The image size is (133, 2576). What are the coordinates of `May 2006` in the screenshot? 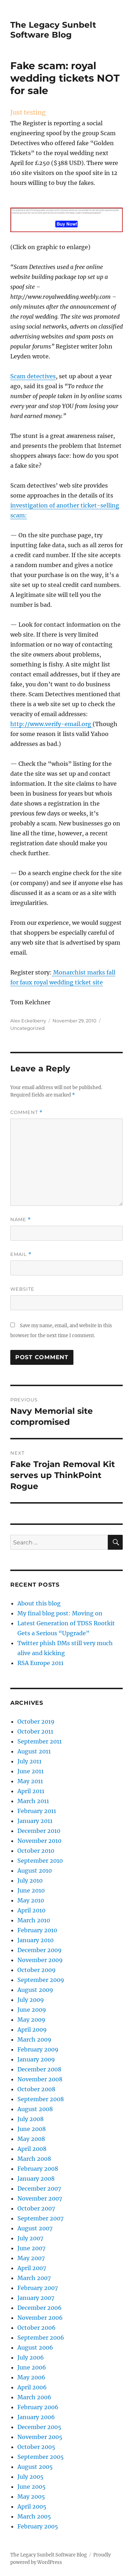 It's located at (31, 2377).